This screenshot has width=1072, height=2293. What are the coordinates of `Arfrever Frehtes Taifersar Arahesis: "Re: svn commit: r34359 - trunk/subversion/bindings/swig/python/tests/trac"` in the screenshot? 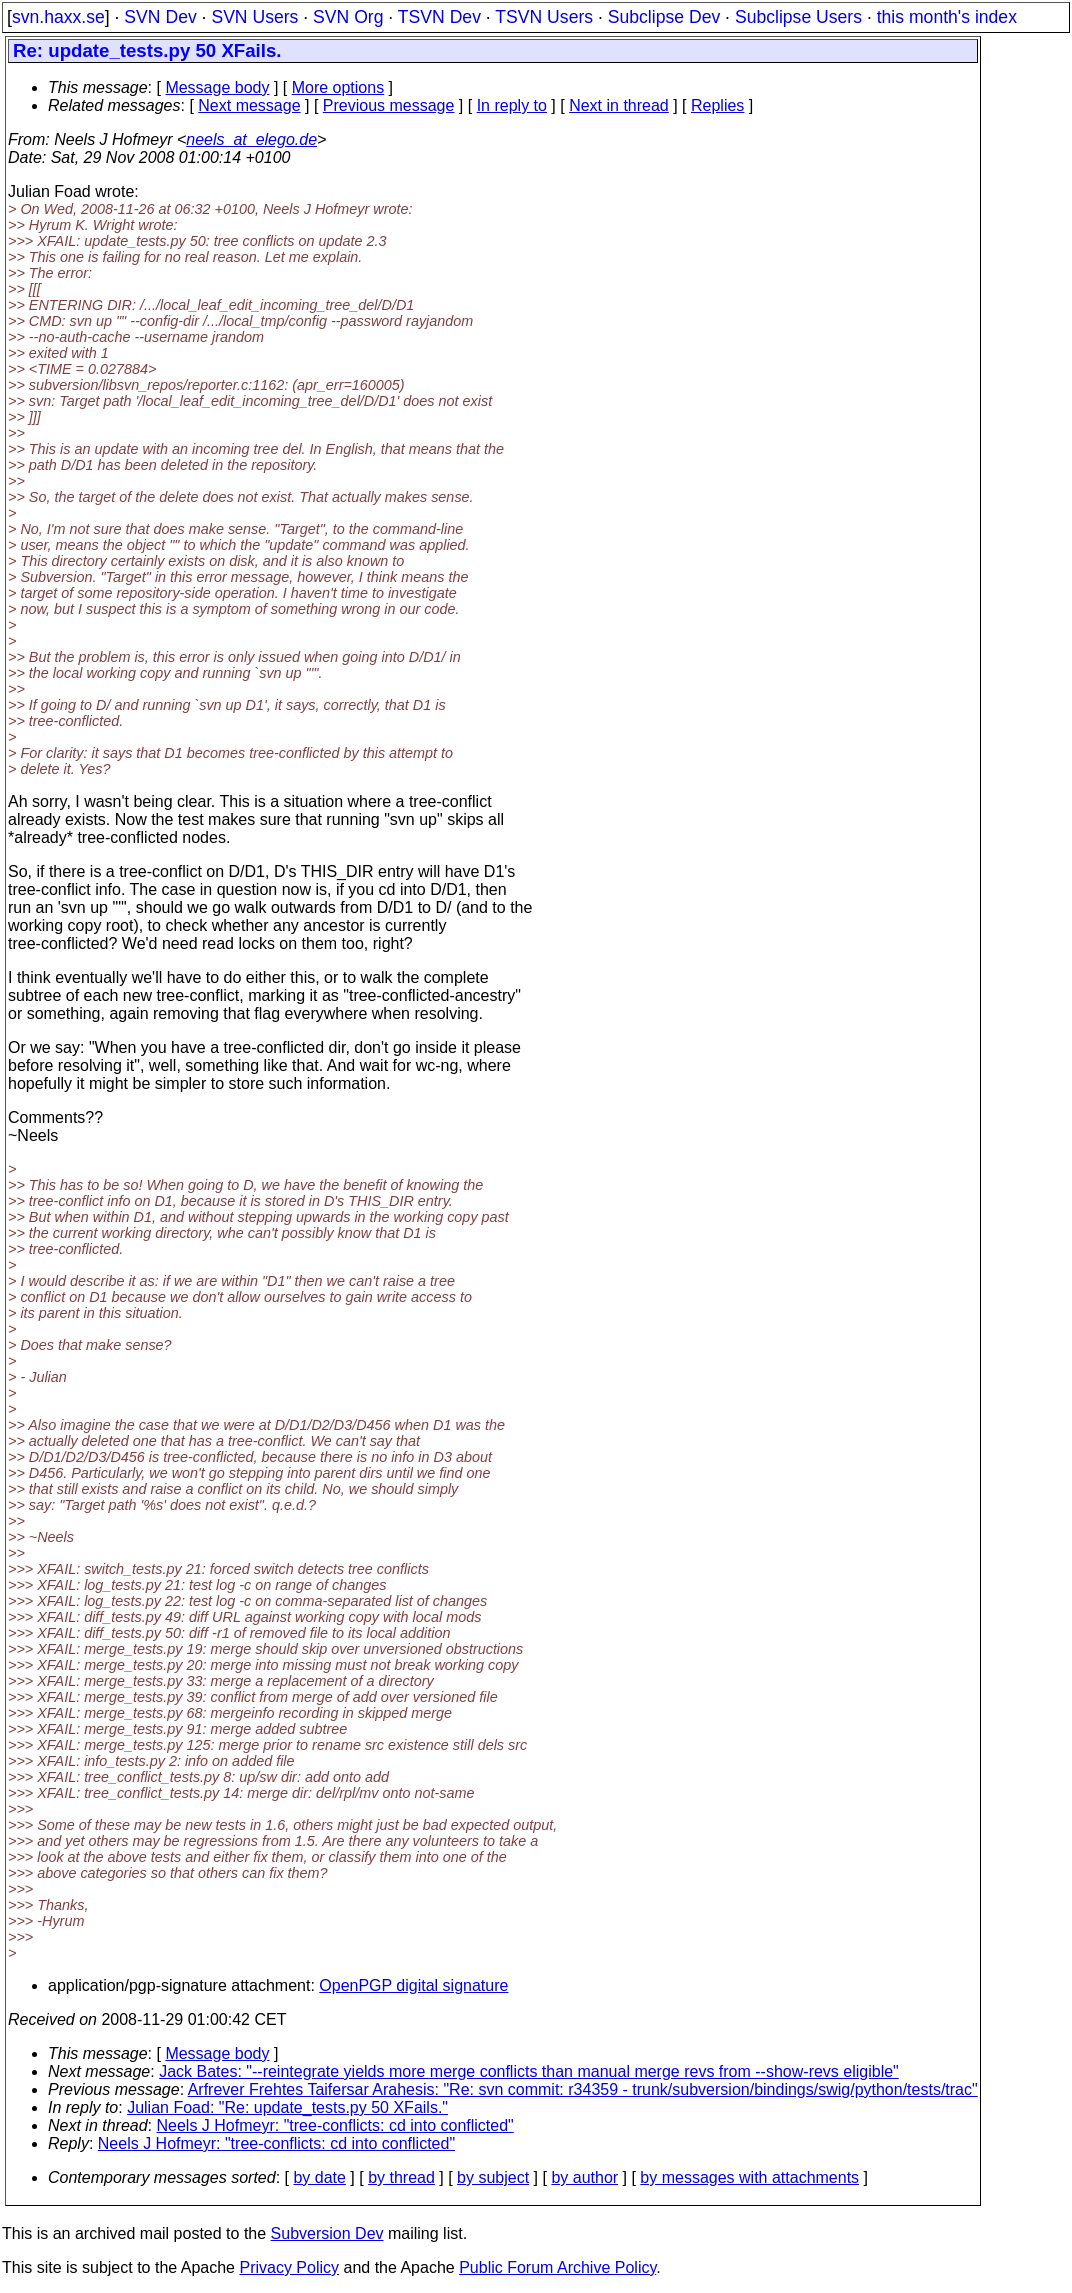 It's located at (583, 2089).